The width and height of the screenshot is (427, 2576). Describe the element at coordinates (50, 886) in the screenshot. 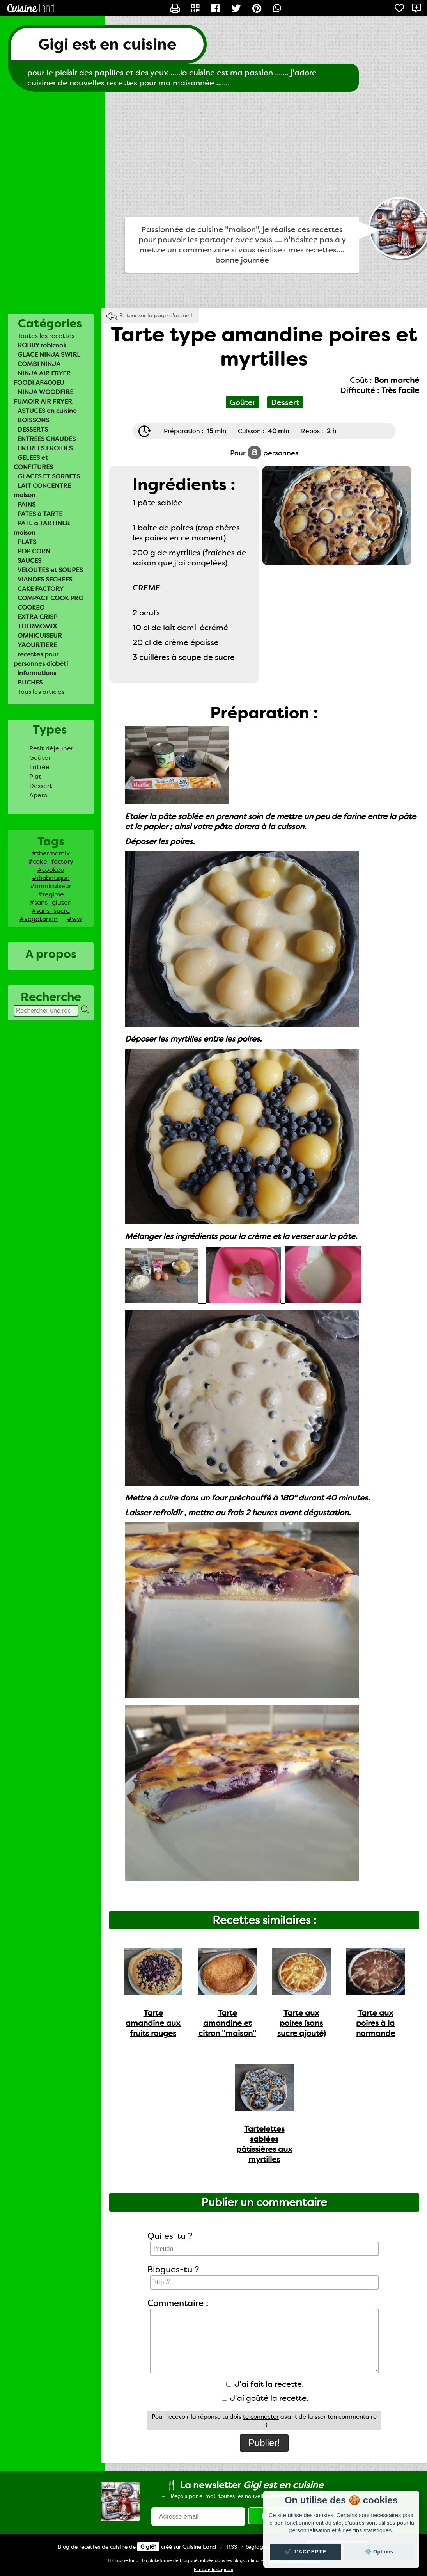

I see `#omnicuiseur` at that location.